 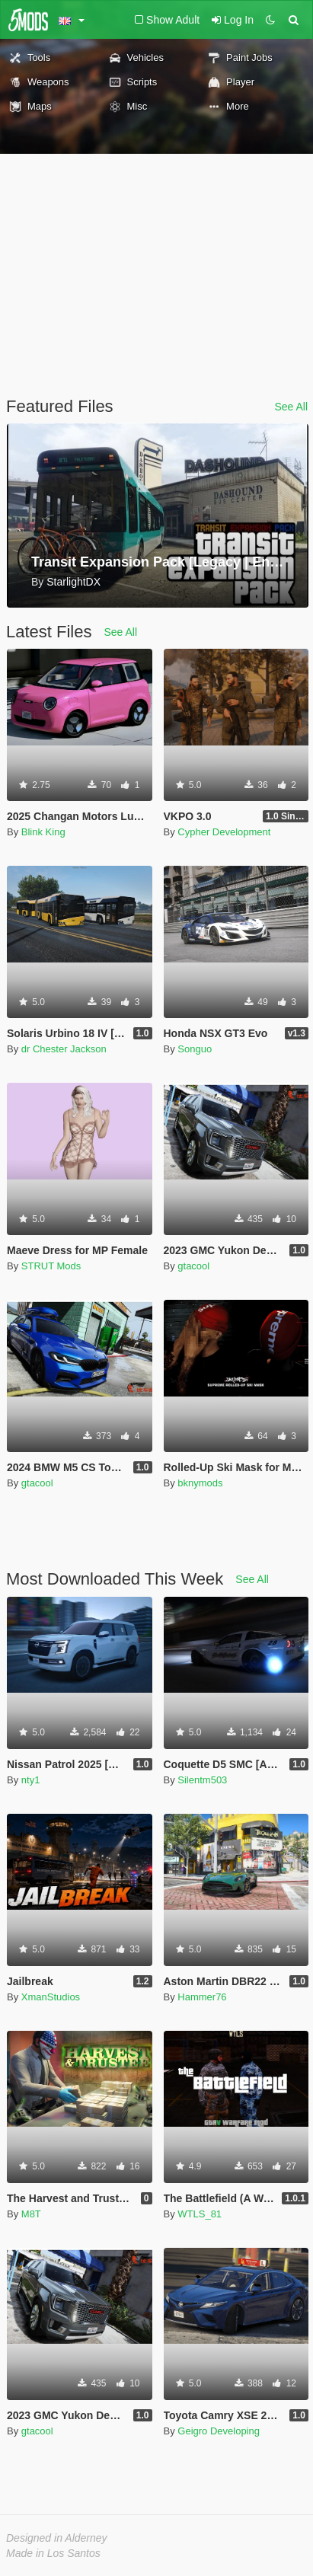 I want to click on Blink King, so click(x=43, y=832).